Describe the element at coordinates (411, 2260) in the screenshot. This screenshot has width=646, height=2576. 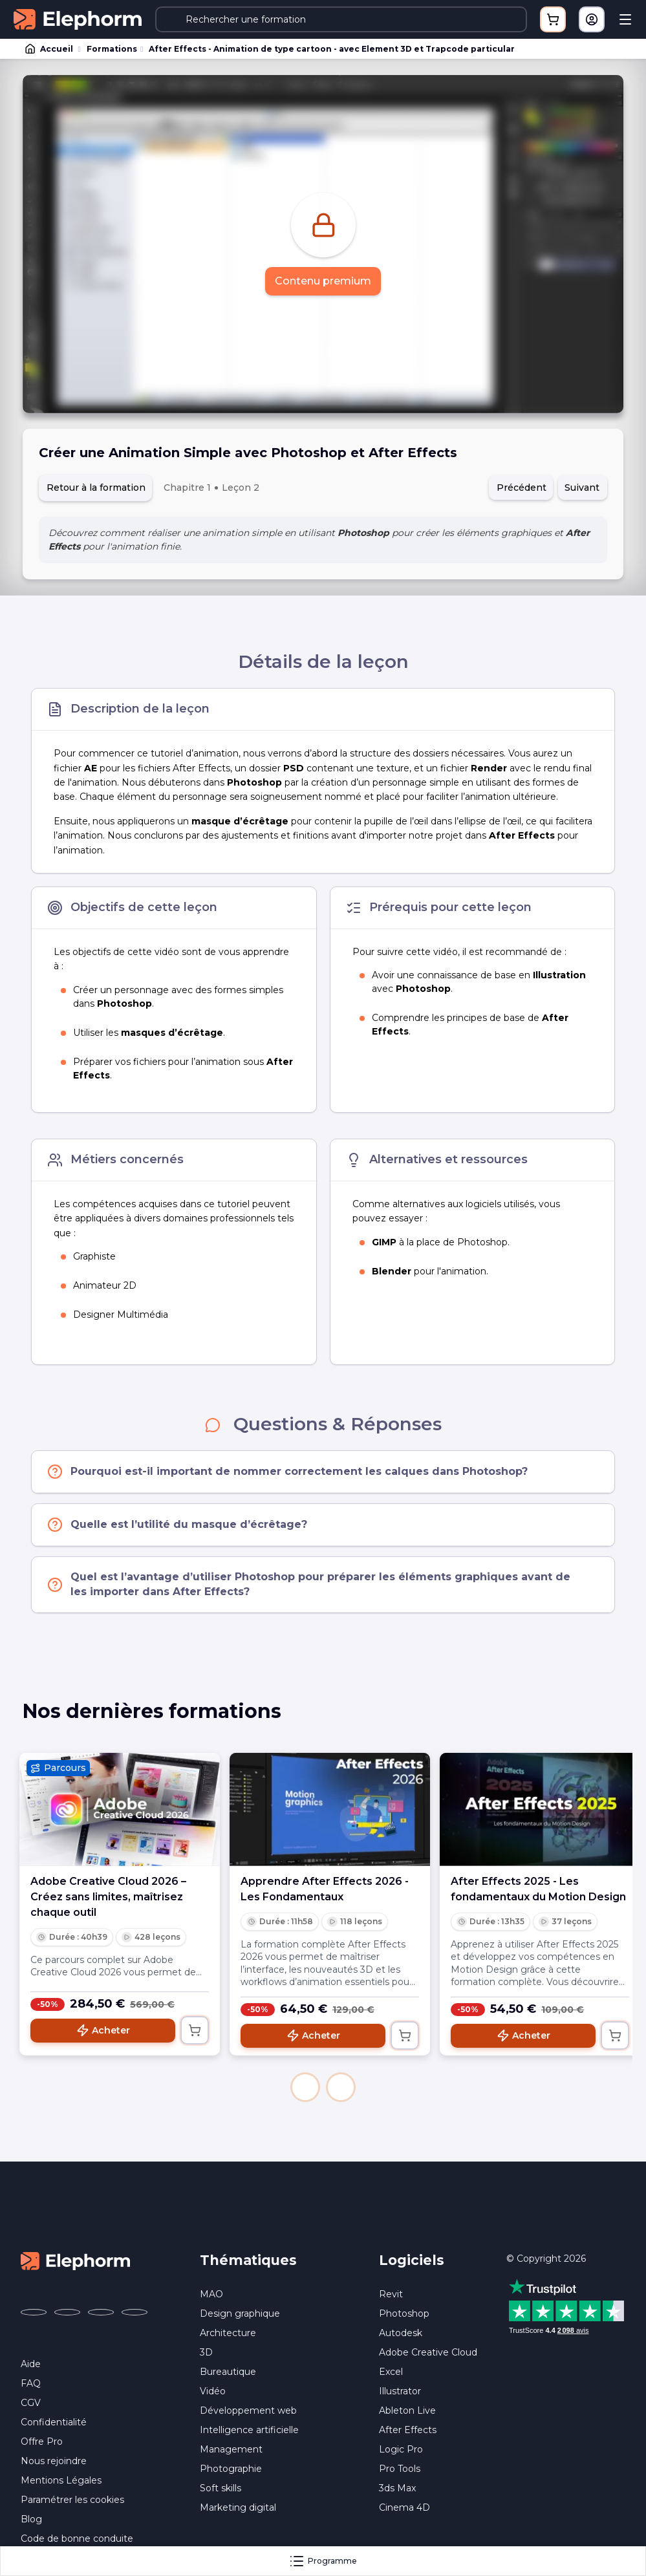
I see `Logiciels [button]` at that location.